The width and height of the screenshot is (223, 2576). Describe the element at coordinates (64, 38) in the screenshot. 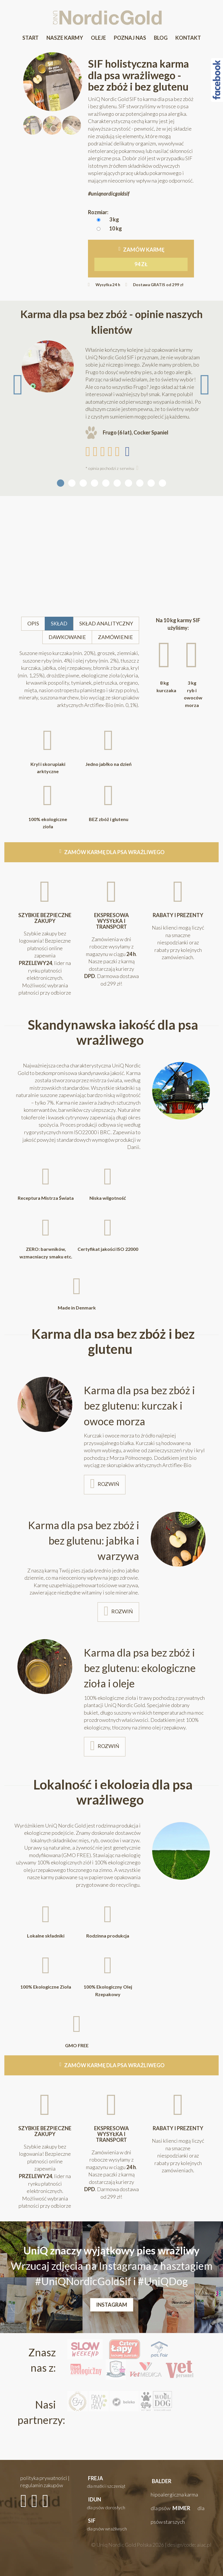

I see `Nasze karmy` at that location.